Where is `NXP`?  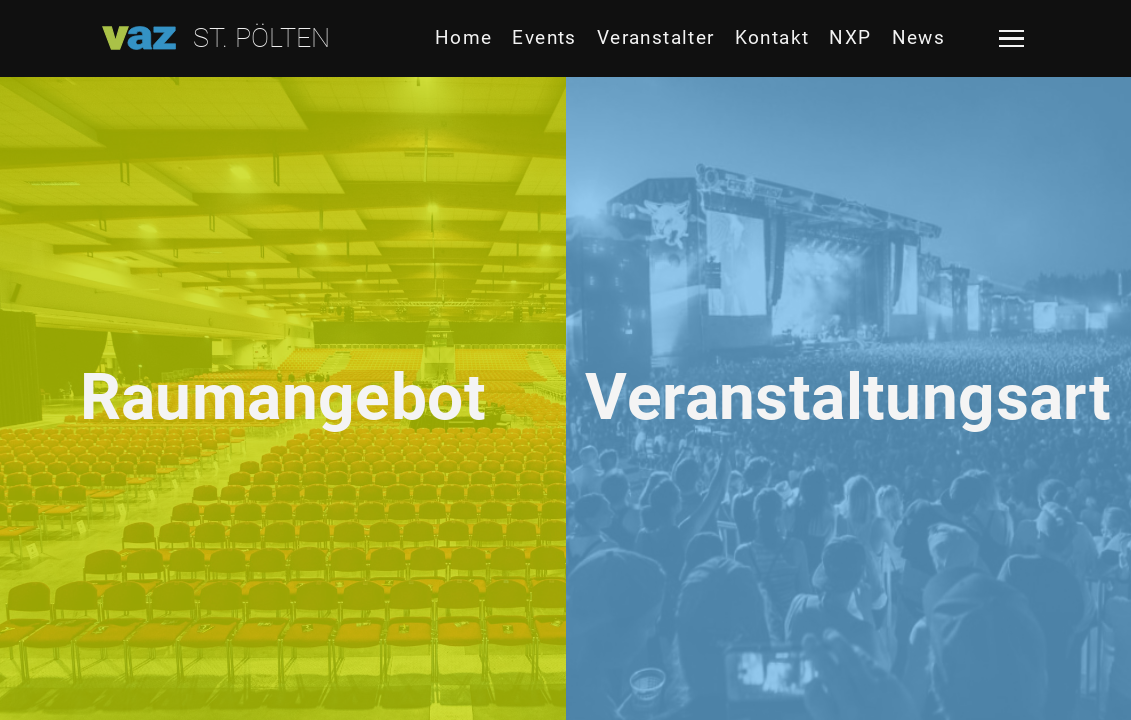
NXP is located at coordinates (850, 38).